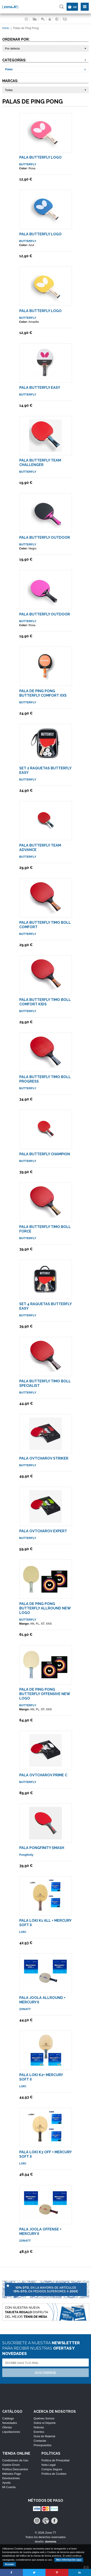 The width and height of the screenshot is (91, 2576). Describe the element at coordinates (53, 2473) in the screenshot. I see `Política de Cookies` at that location.